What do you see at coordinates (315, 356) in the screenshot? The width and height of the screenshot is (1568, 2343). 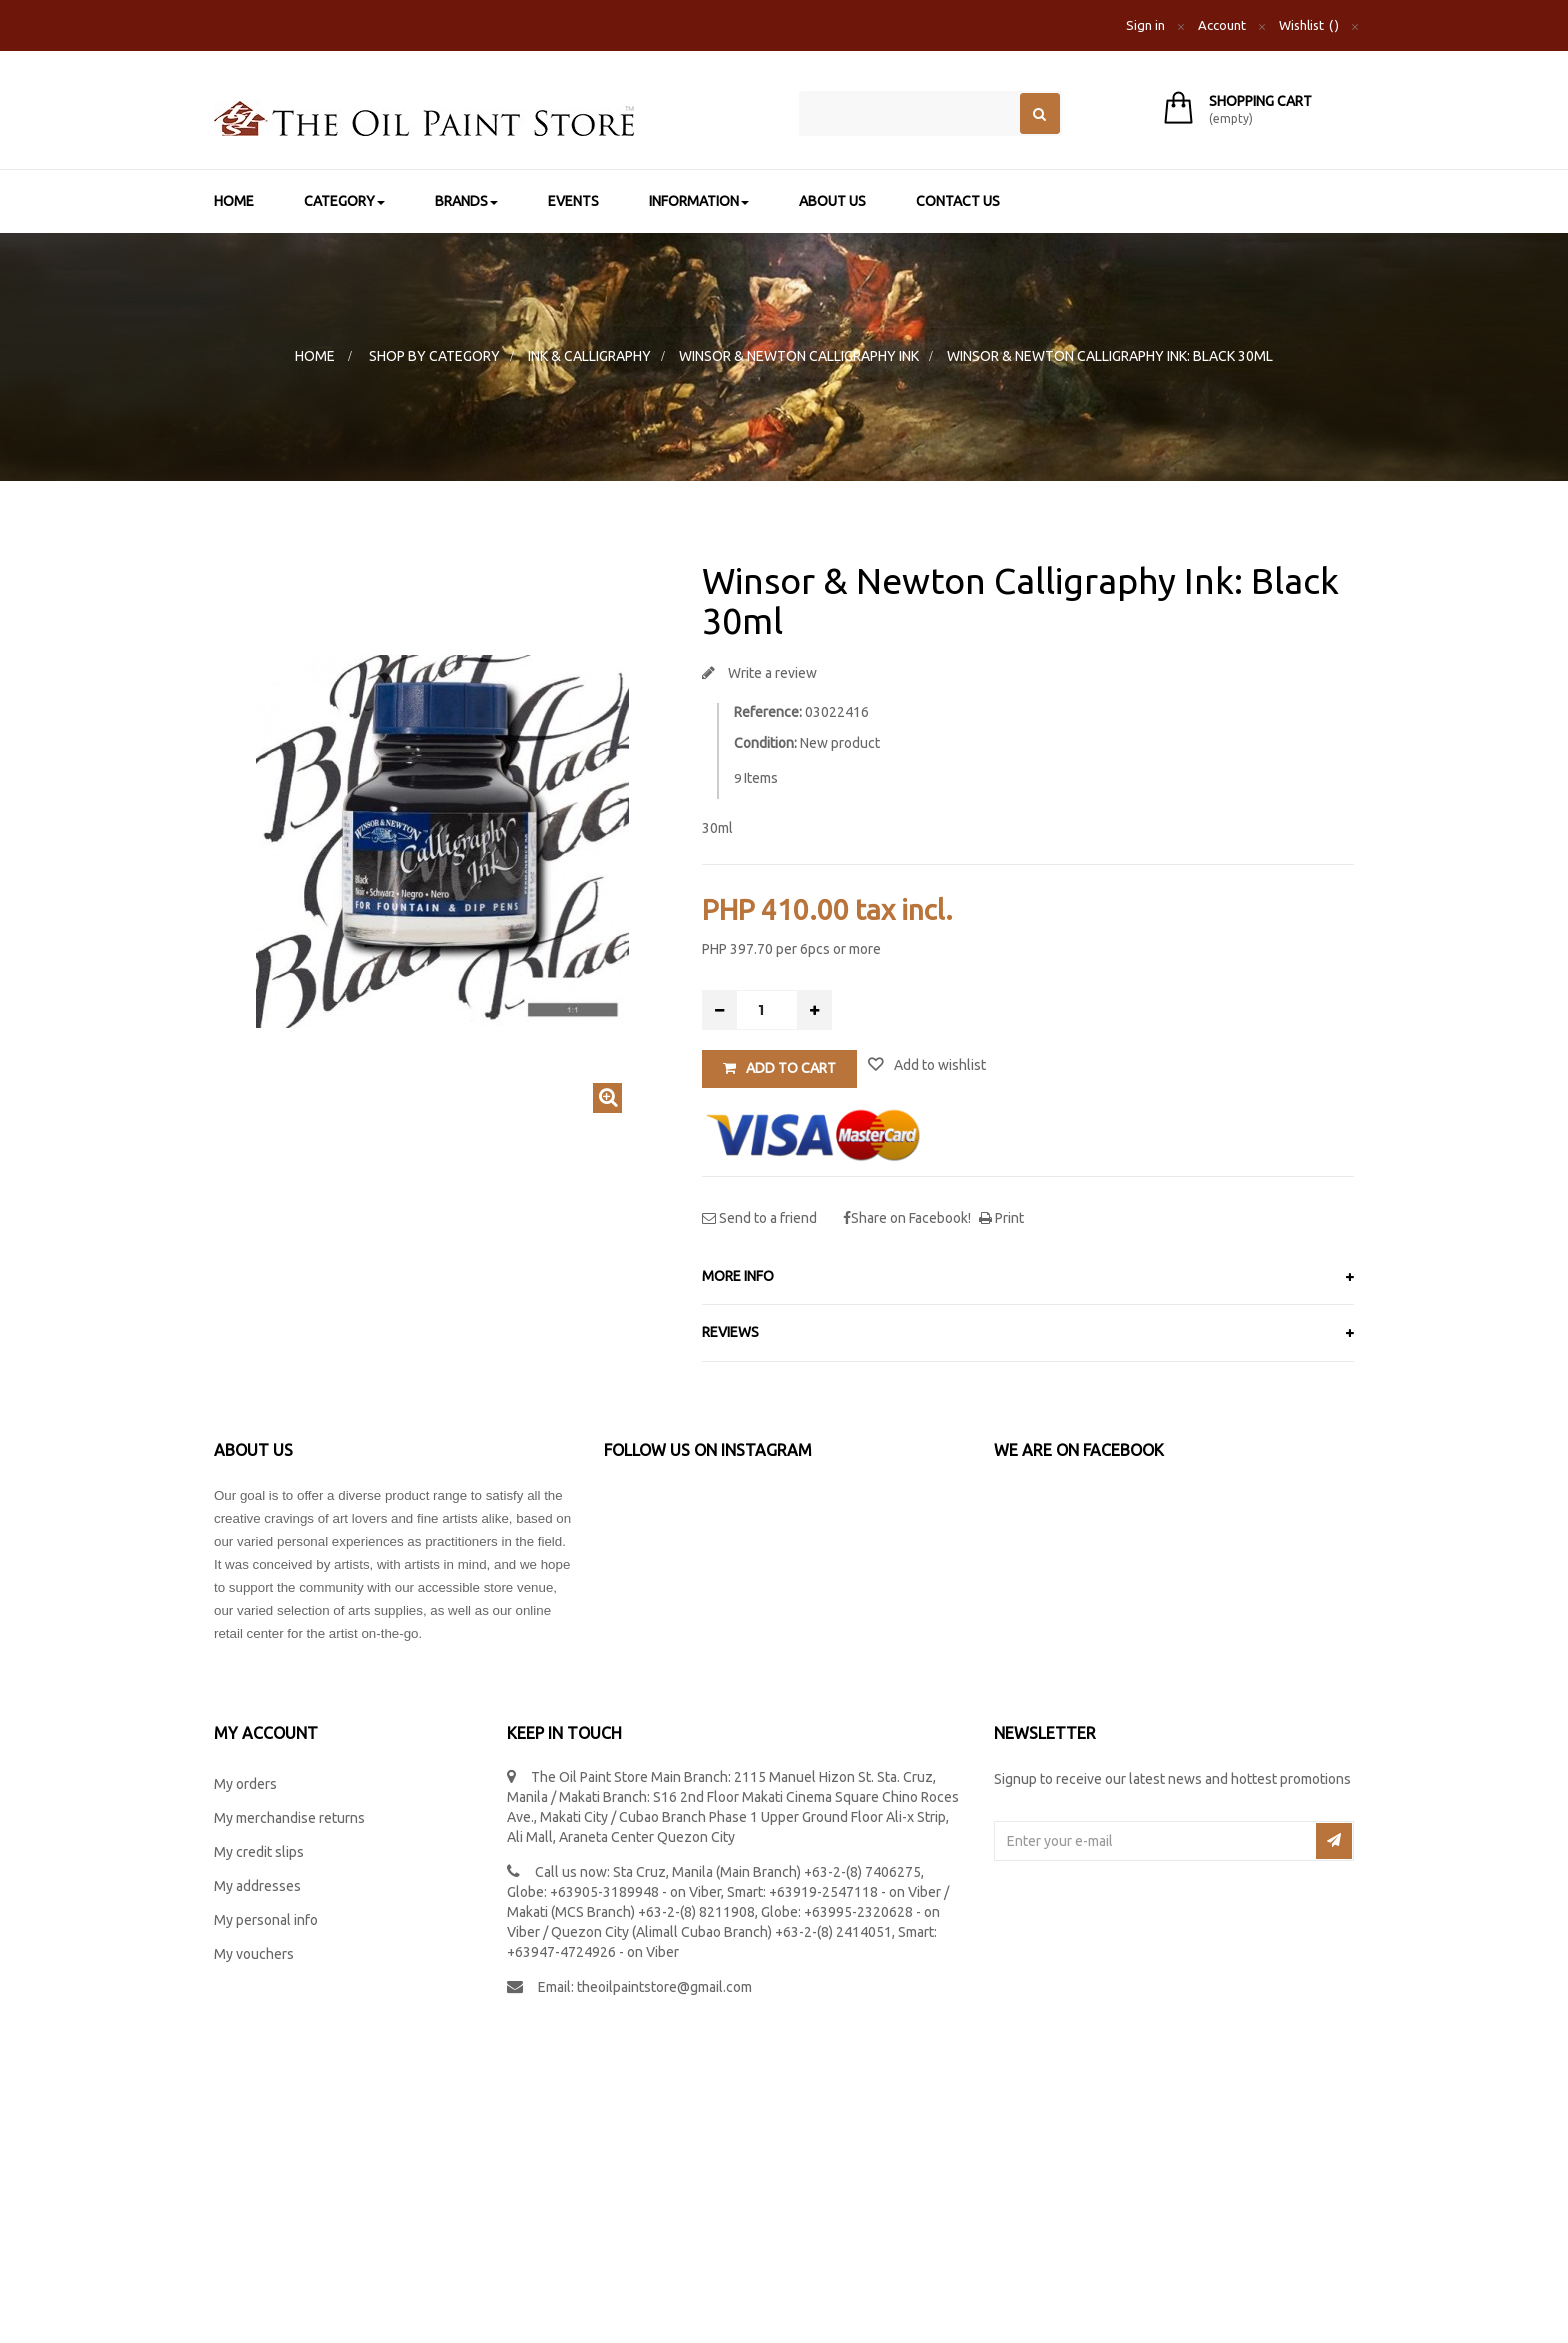 I see `Home` at bounding box center [315, 356].